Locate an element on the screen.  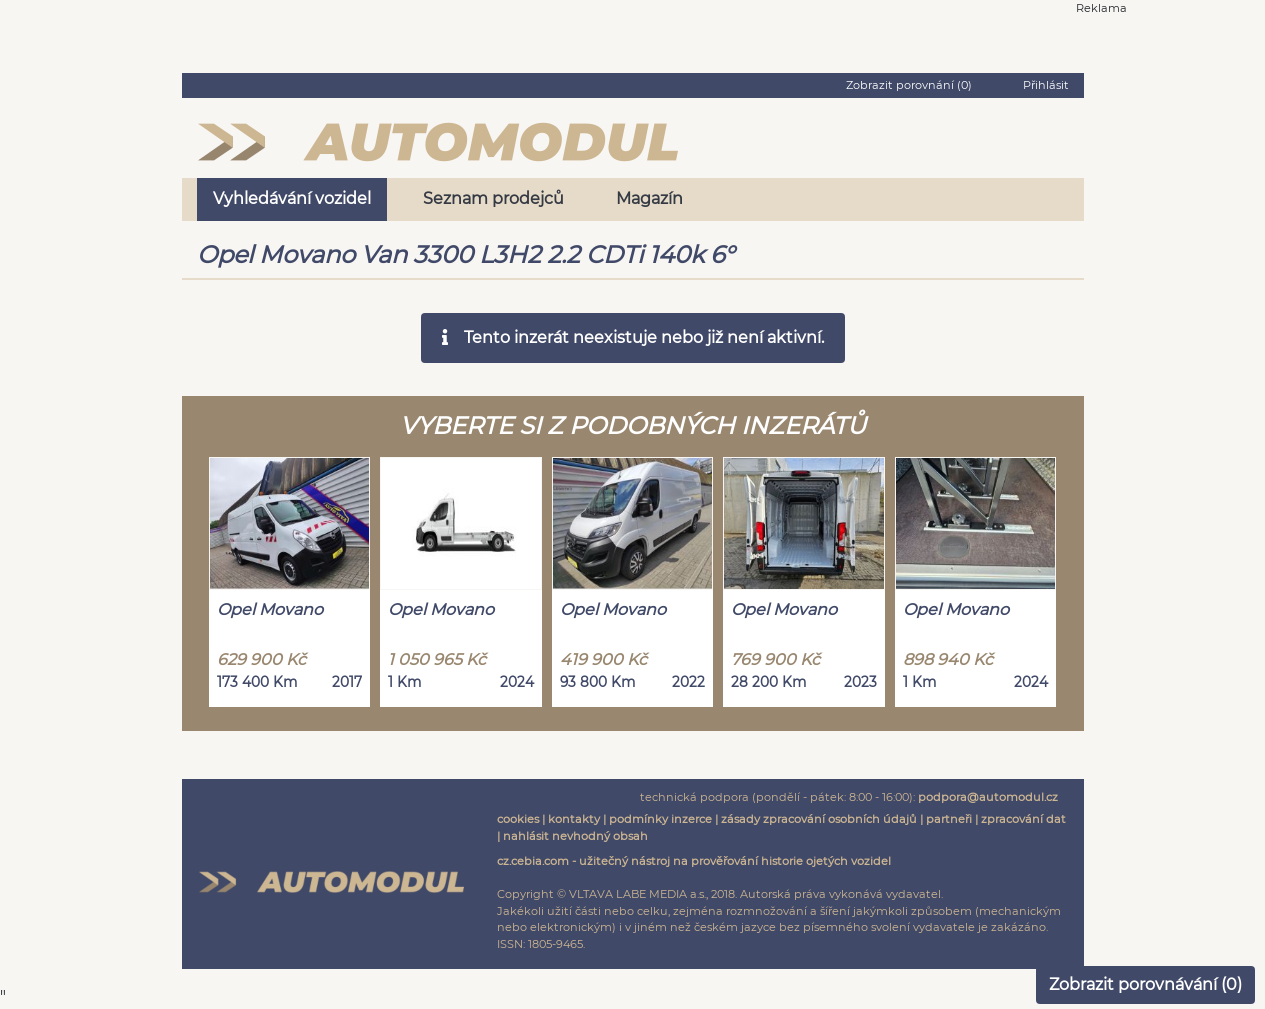
cookies is located at coordinates (518, 819).